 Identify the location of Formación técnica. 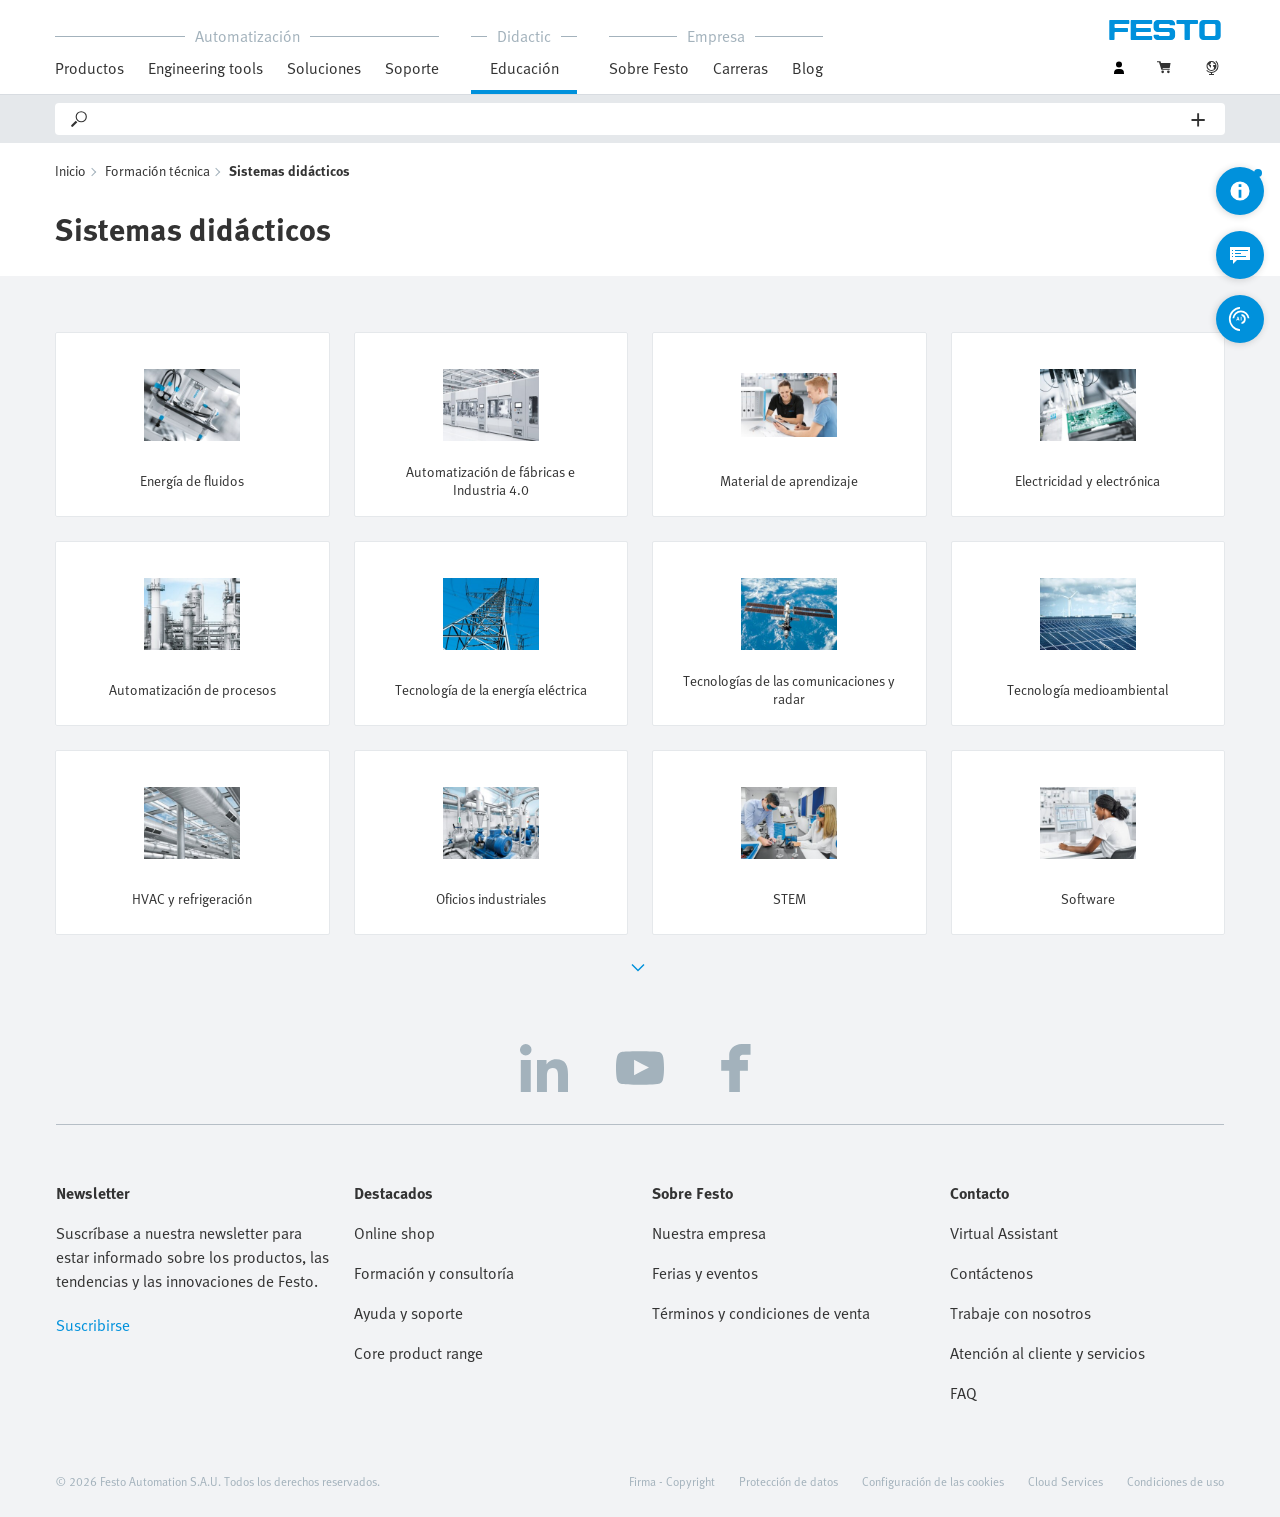
(157, 170).